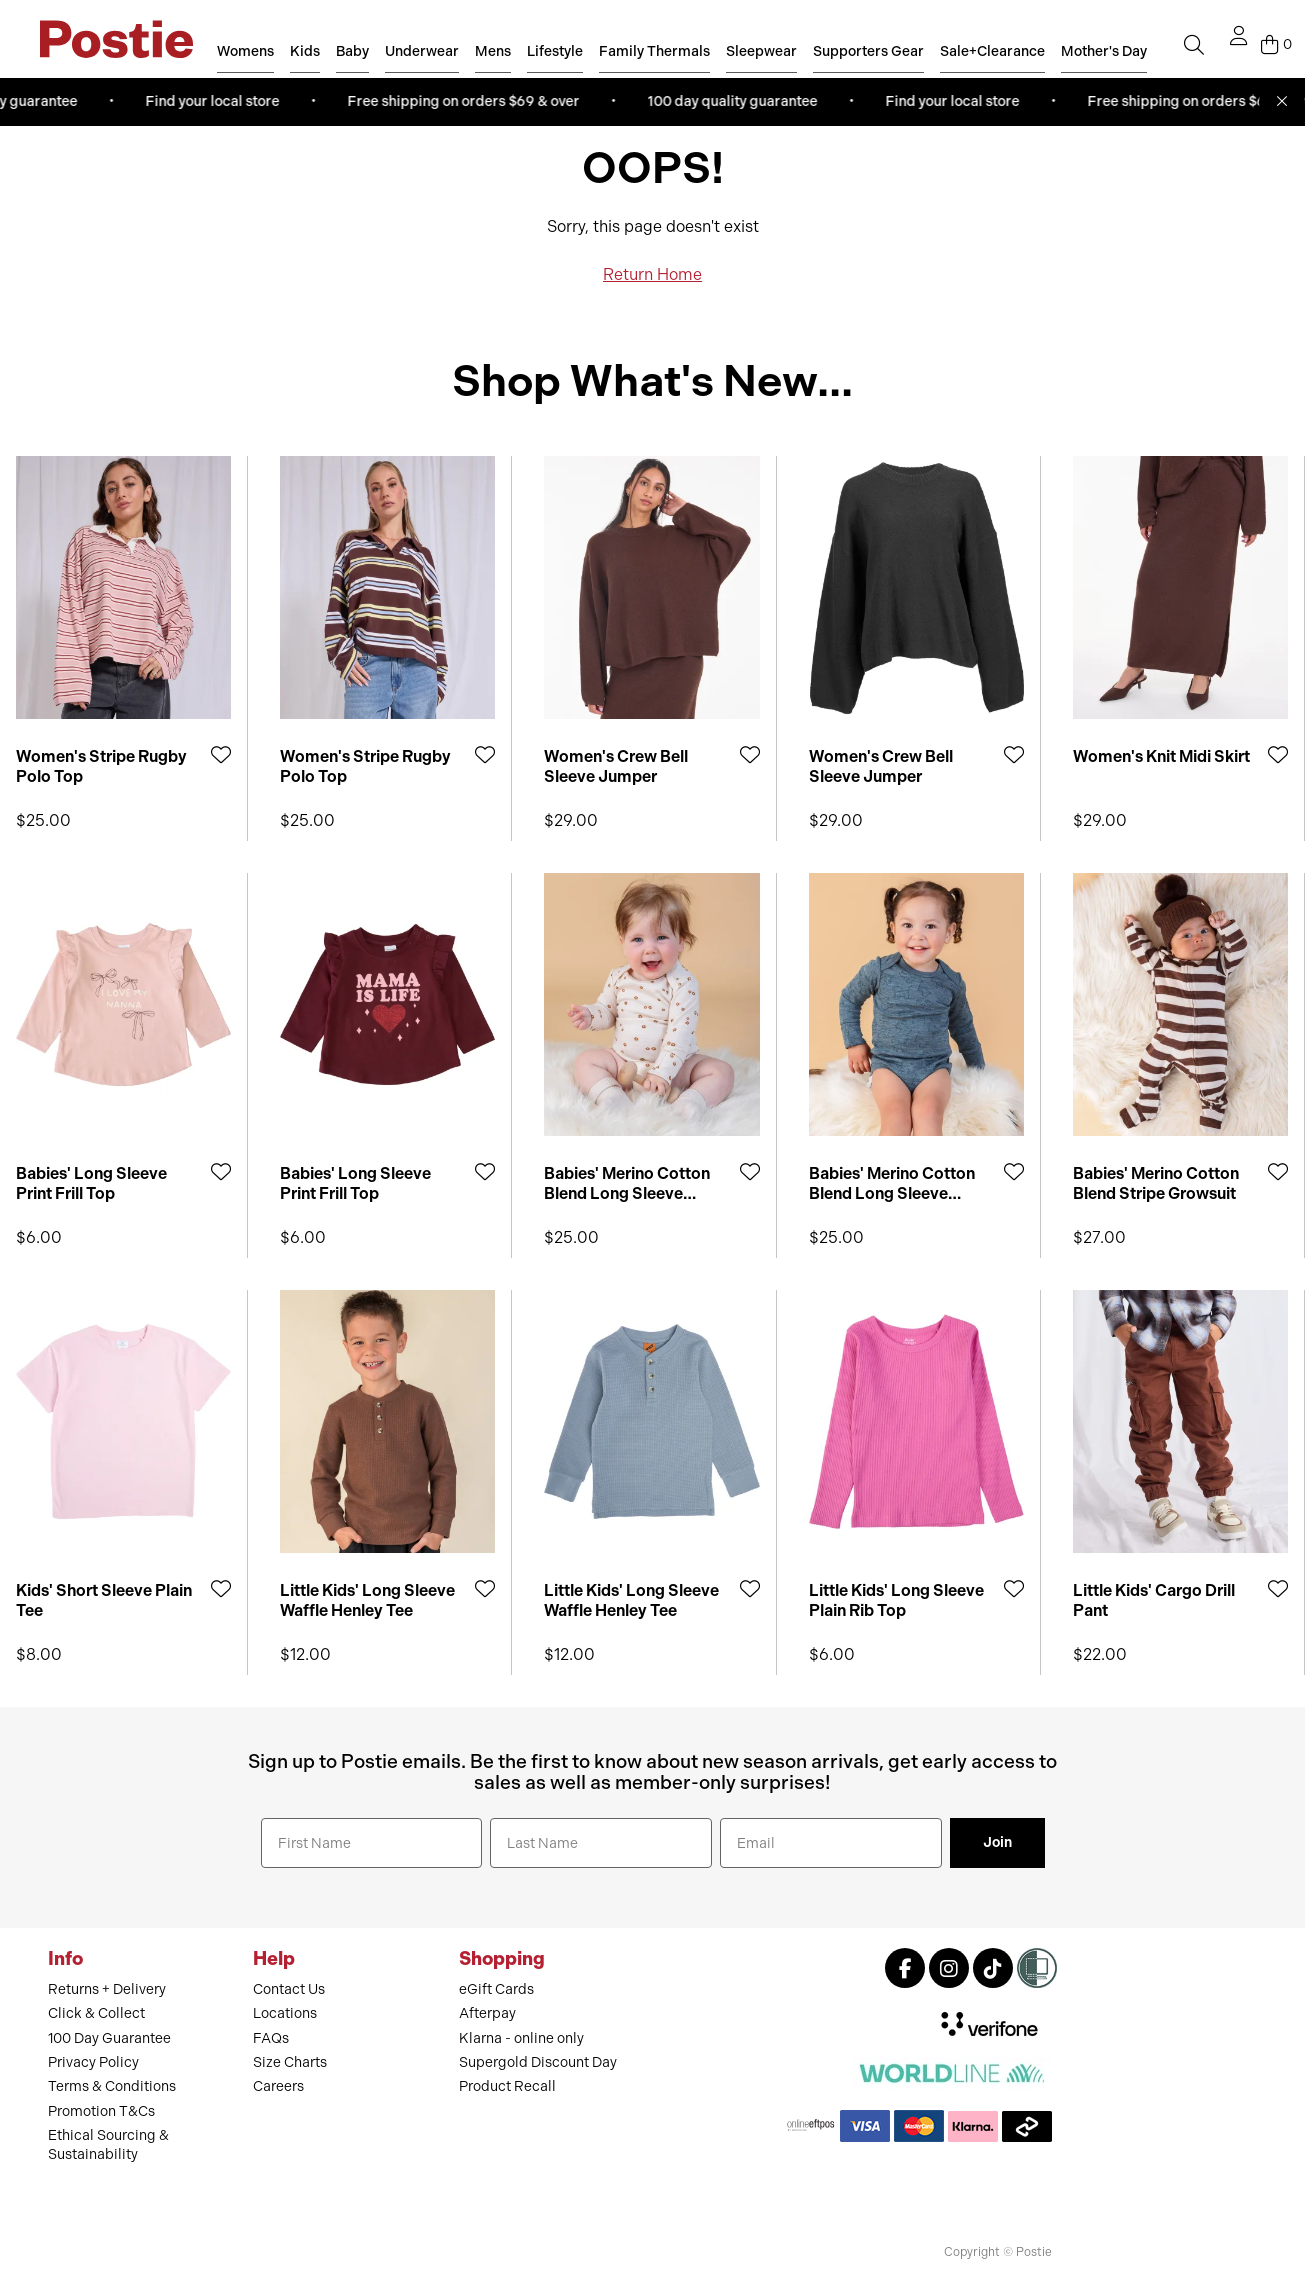  I want to click on Locations, so click(285, 2013).